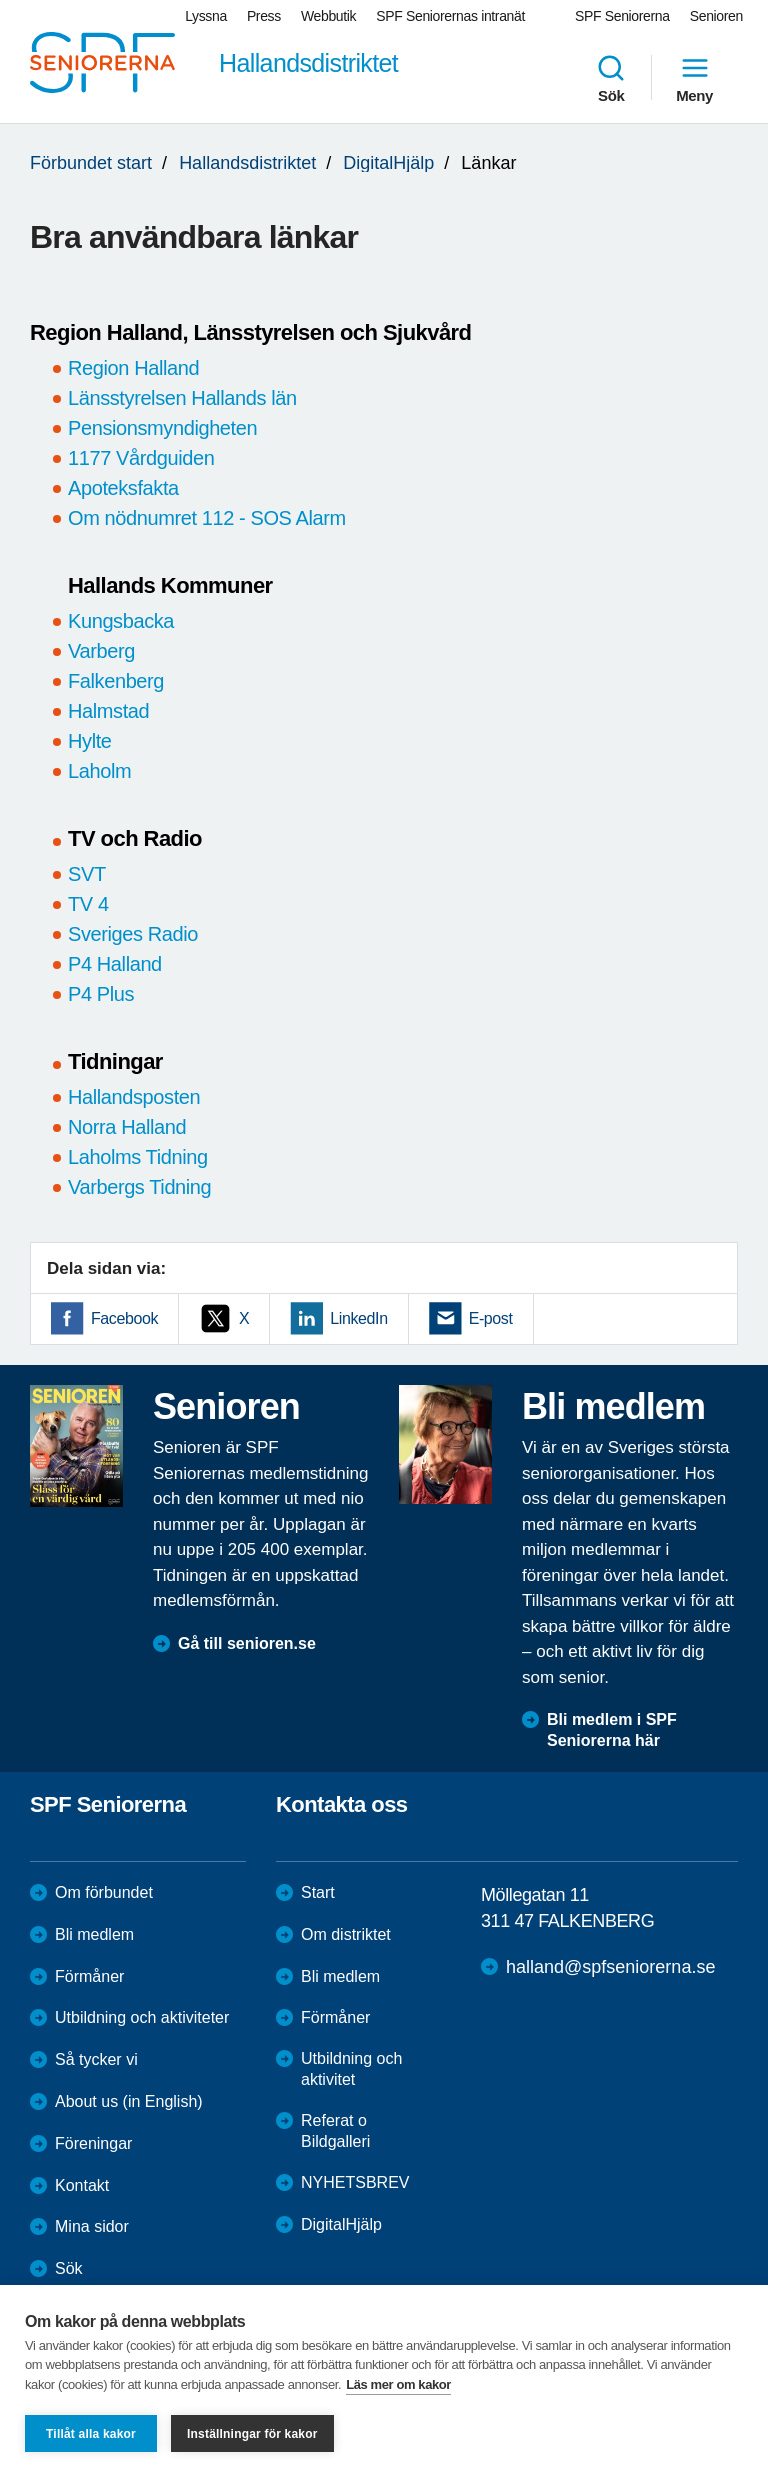 This screenshot has width=768, height=2477. I want to click on Lyssna [menuitem], so click(206, 16).